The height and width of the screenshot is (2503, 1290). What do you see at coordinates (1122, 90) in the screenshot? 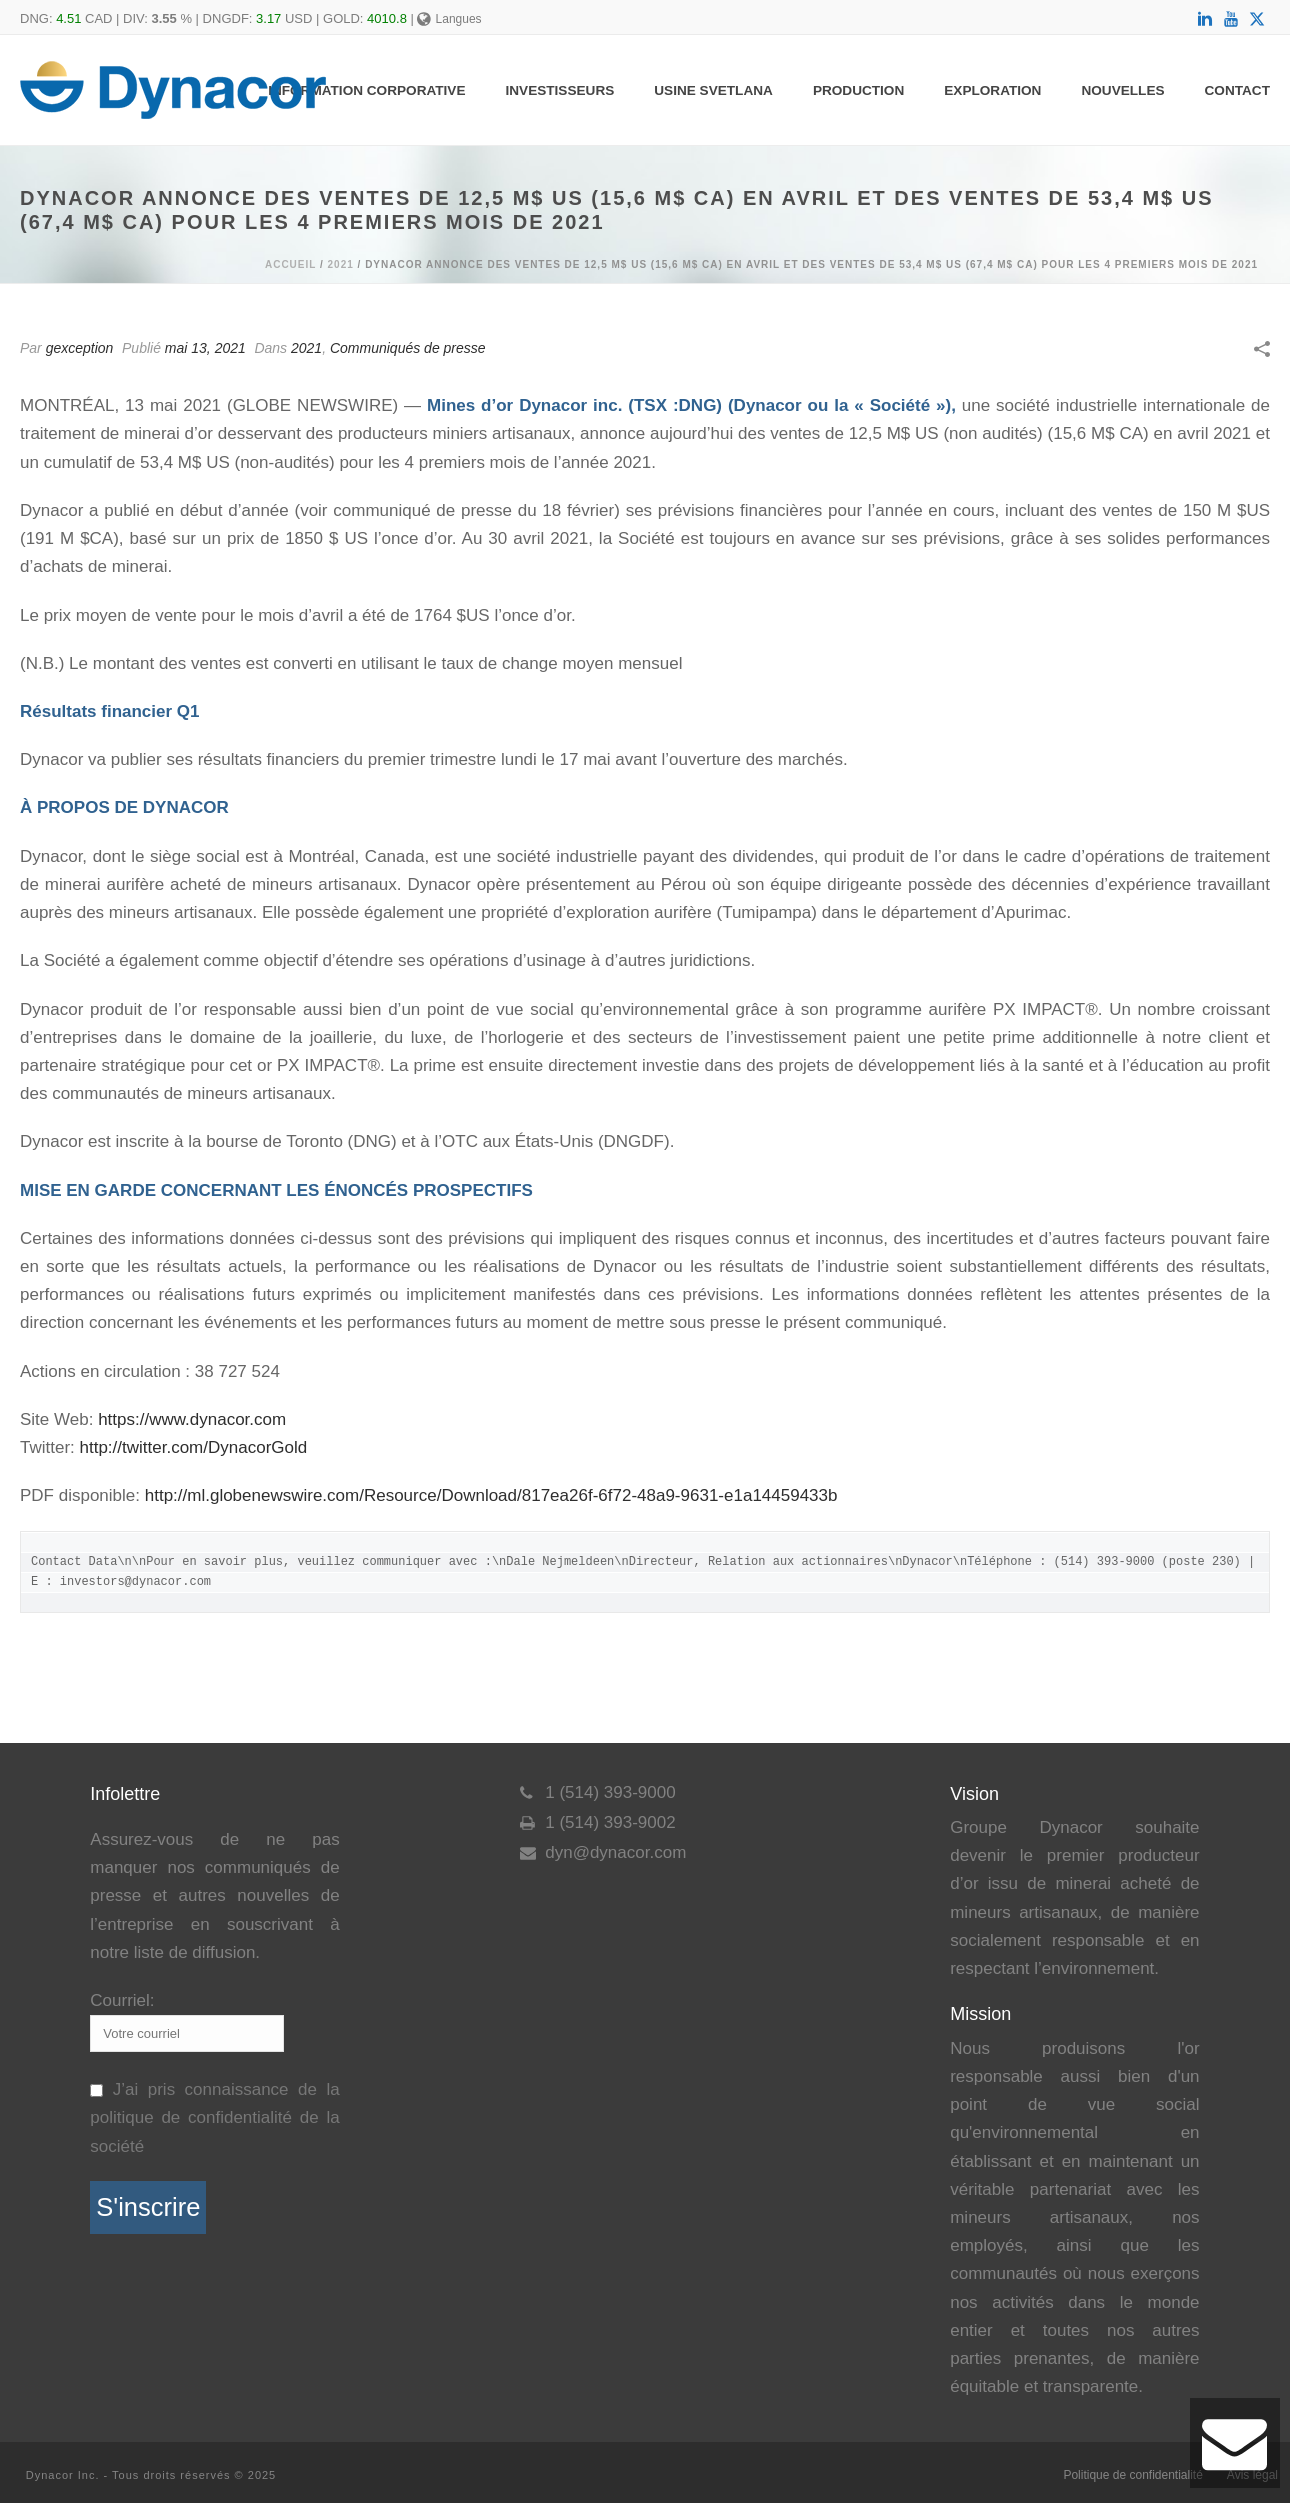
I see `Nouvelles` at bounding box center [1122, 90].